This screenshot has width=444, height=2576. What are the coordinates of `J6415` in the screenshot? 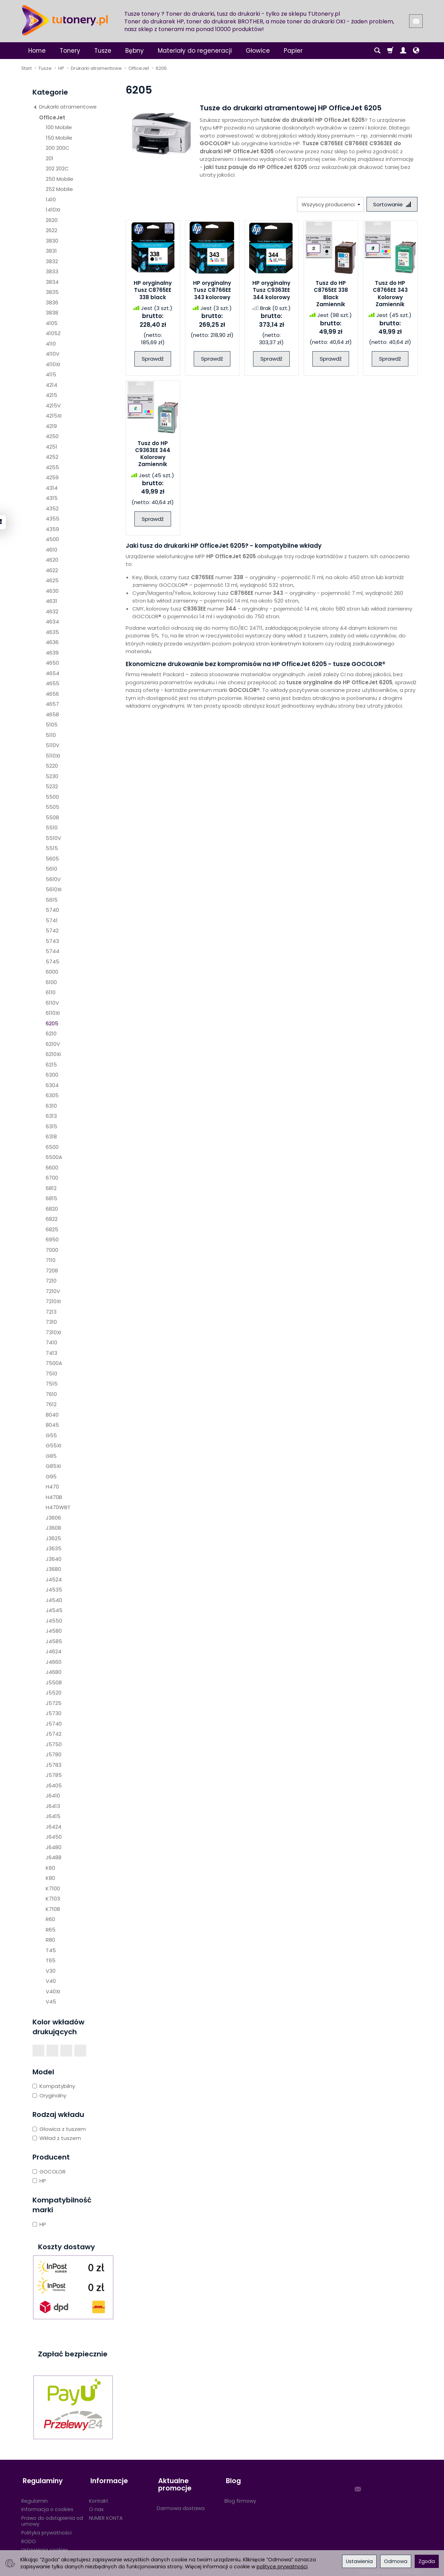 It's located at (53, 1816).